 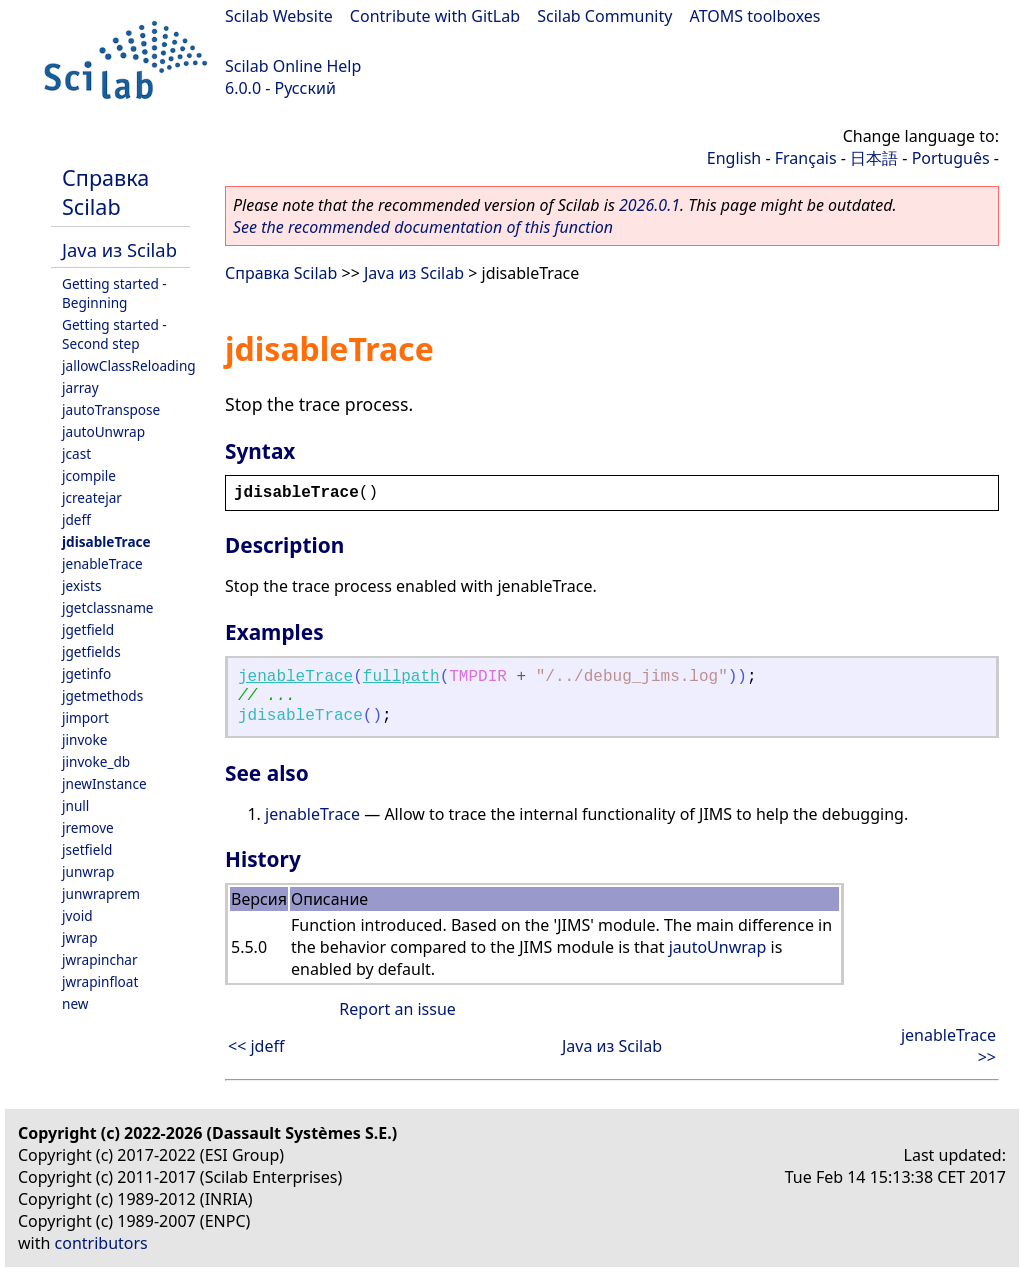 I want to click on jautoTranspose, so click(x=111, y=409).